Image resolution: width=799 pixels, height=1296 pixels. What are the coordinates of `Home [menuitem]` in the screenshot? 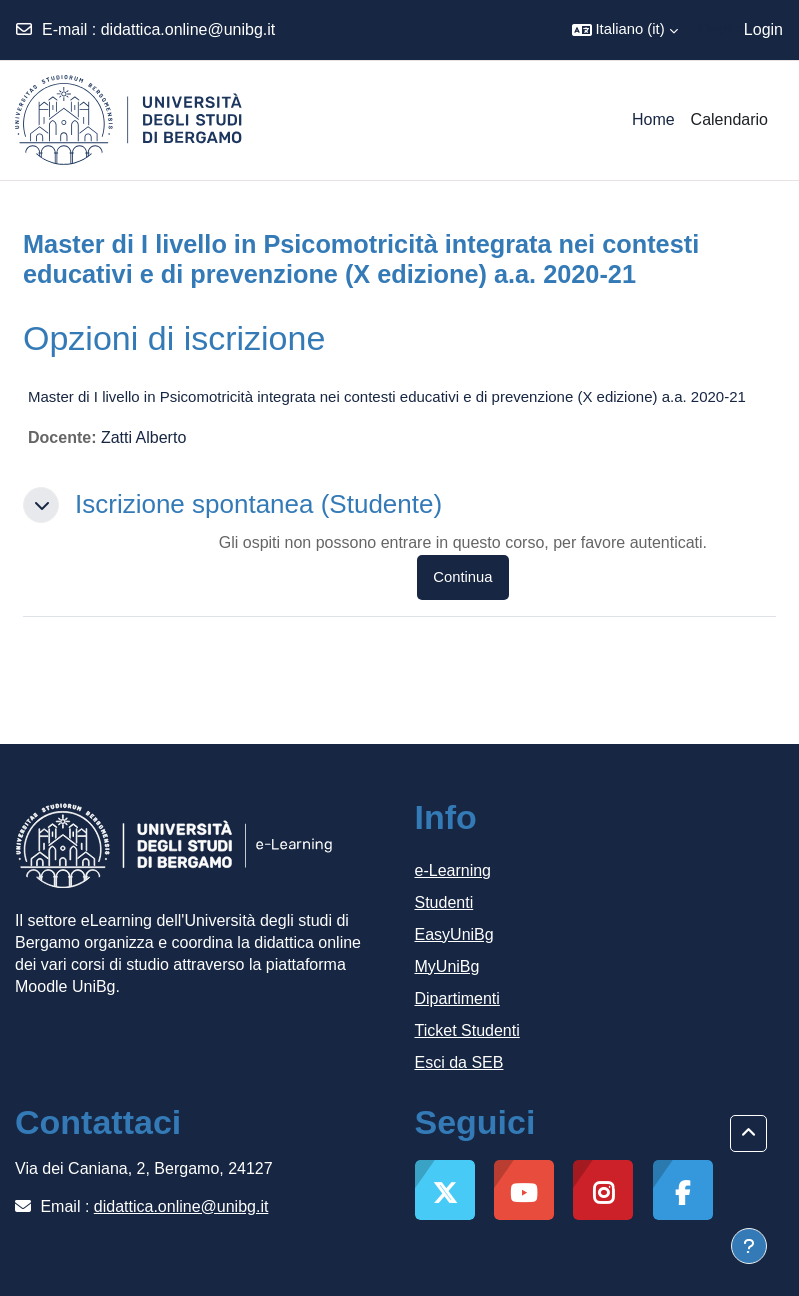 It's located at (653, 119).